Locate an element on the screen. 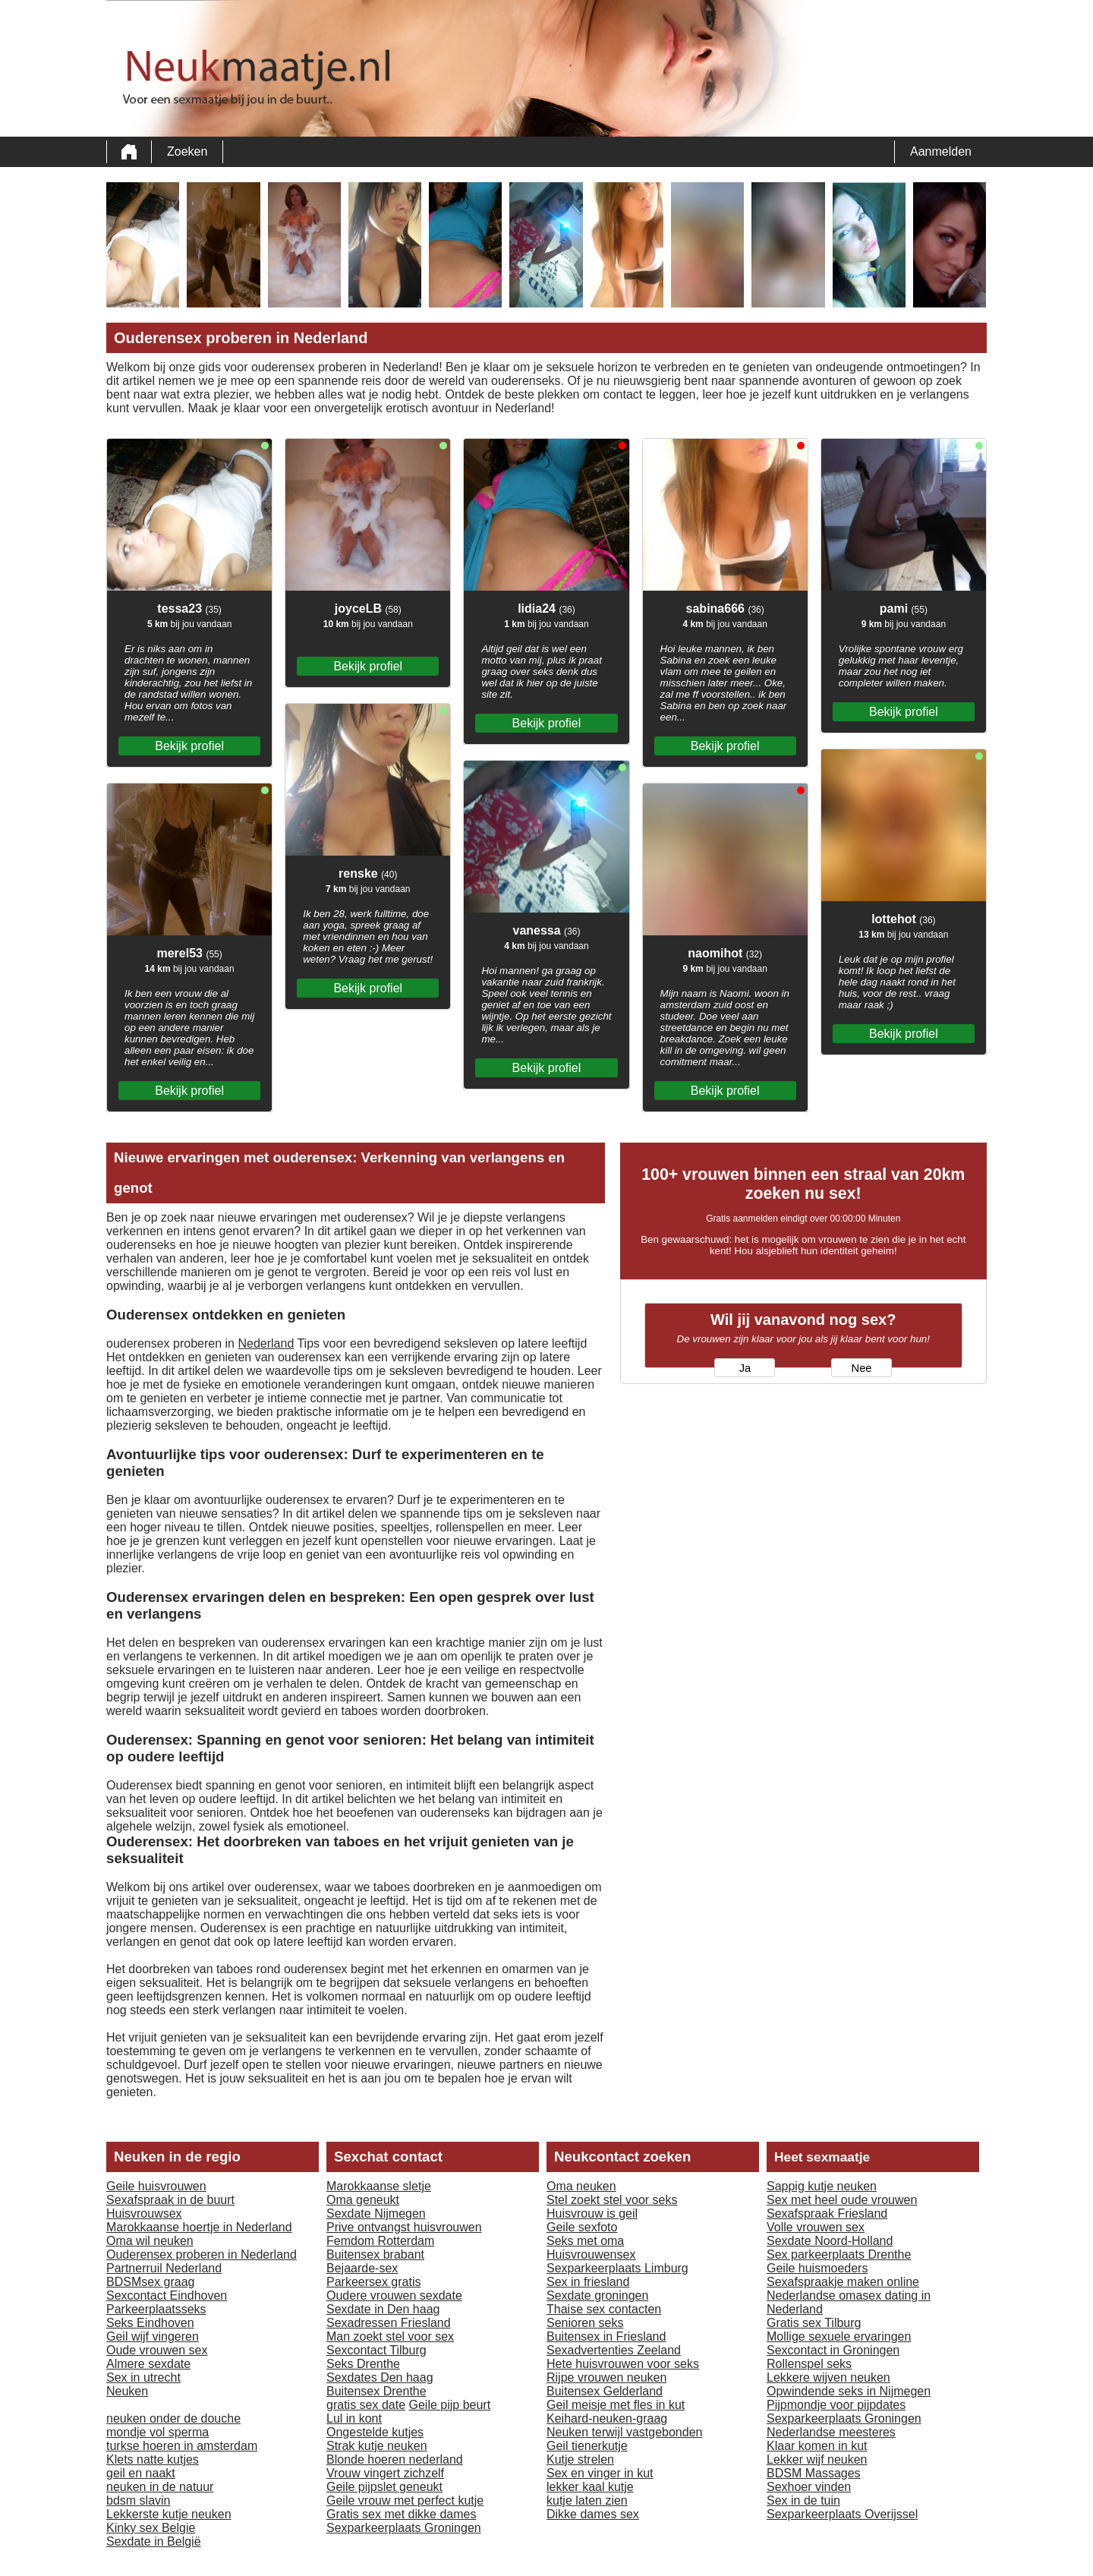  Opwindende seks in Nijmegen is located at coordinates (849, 2391).